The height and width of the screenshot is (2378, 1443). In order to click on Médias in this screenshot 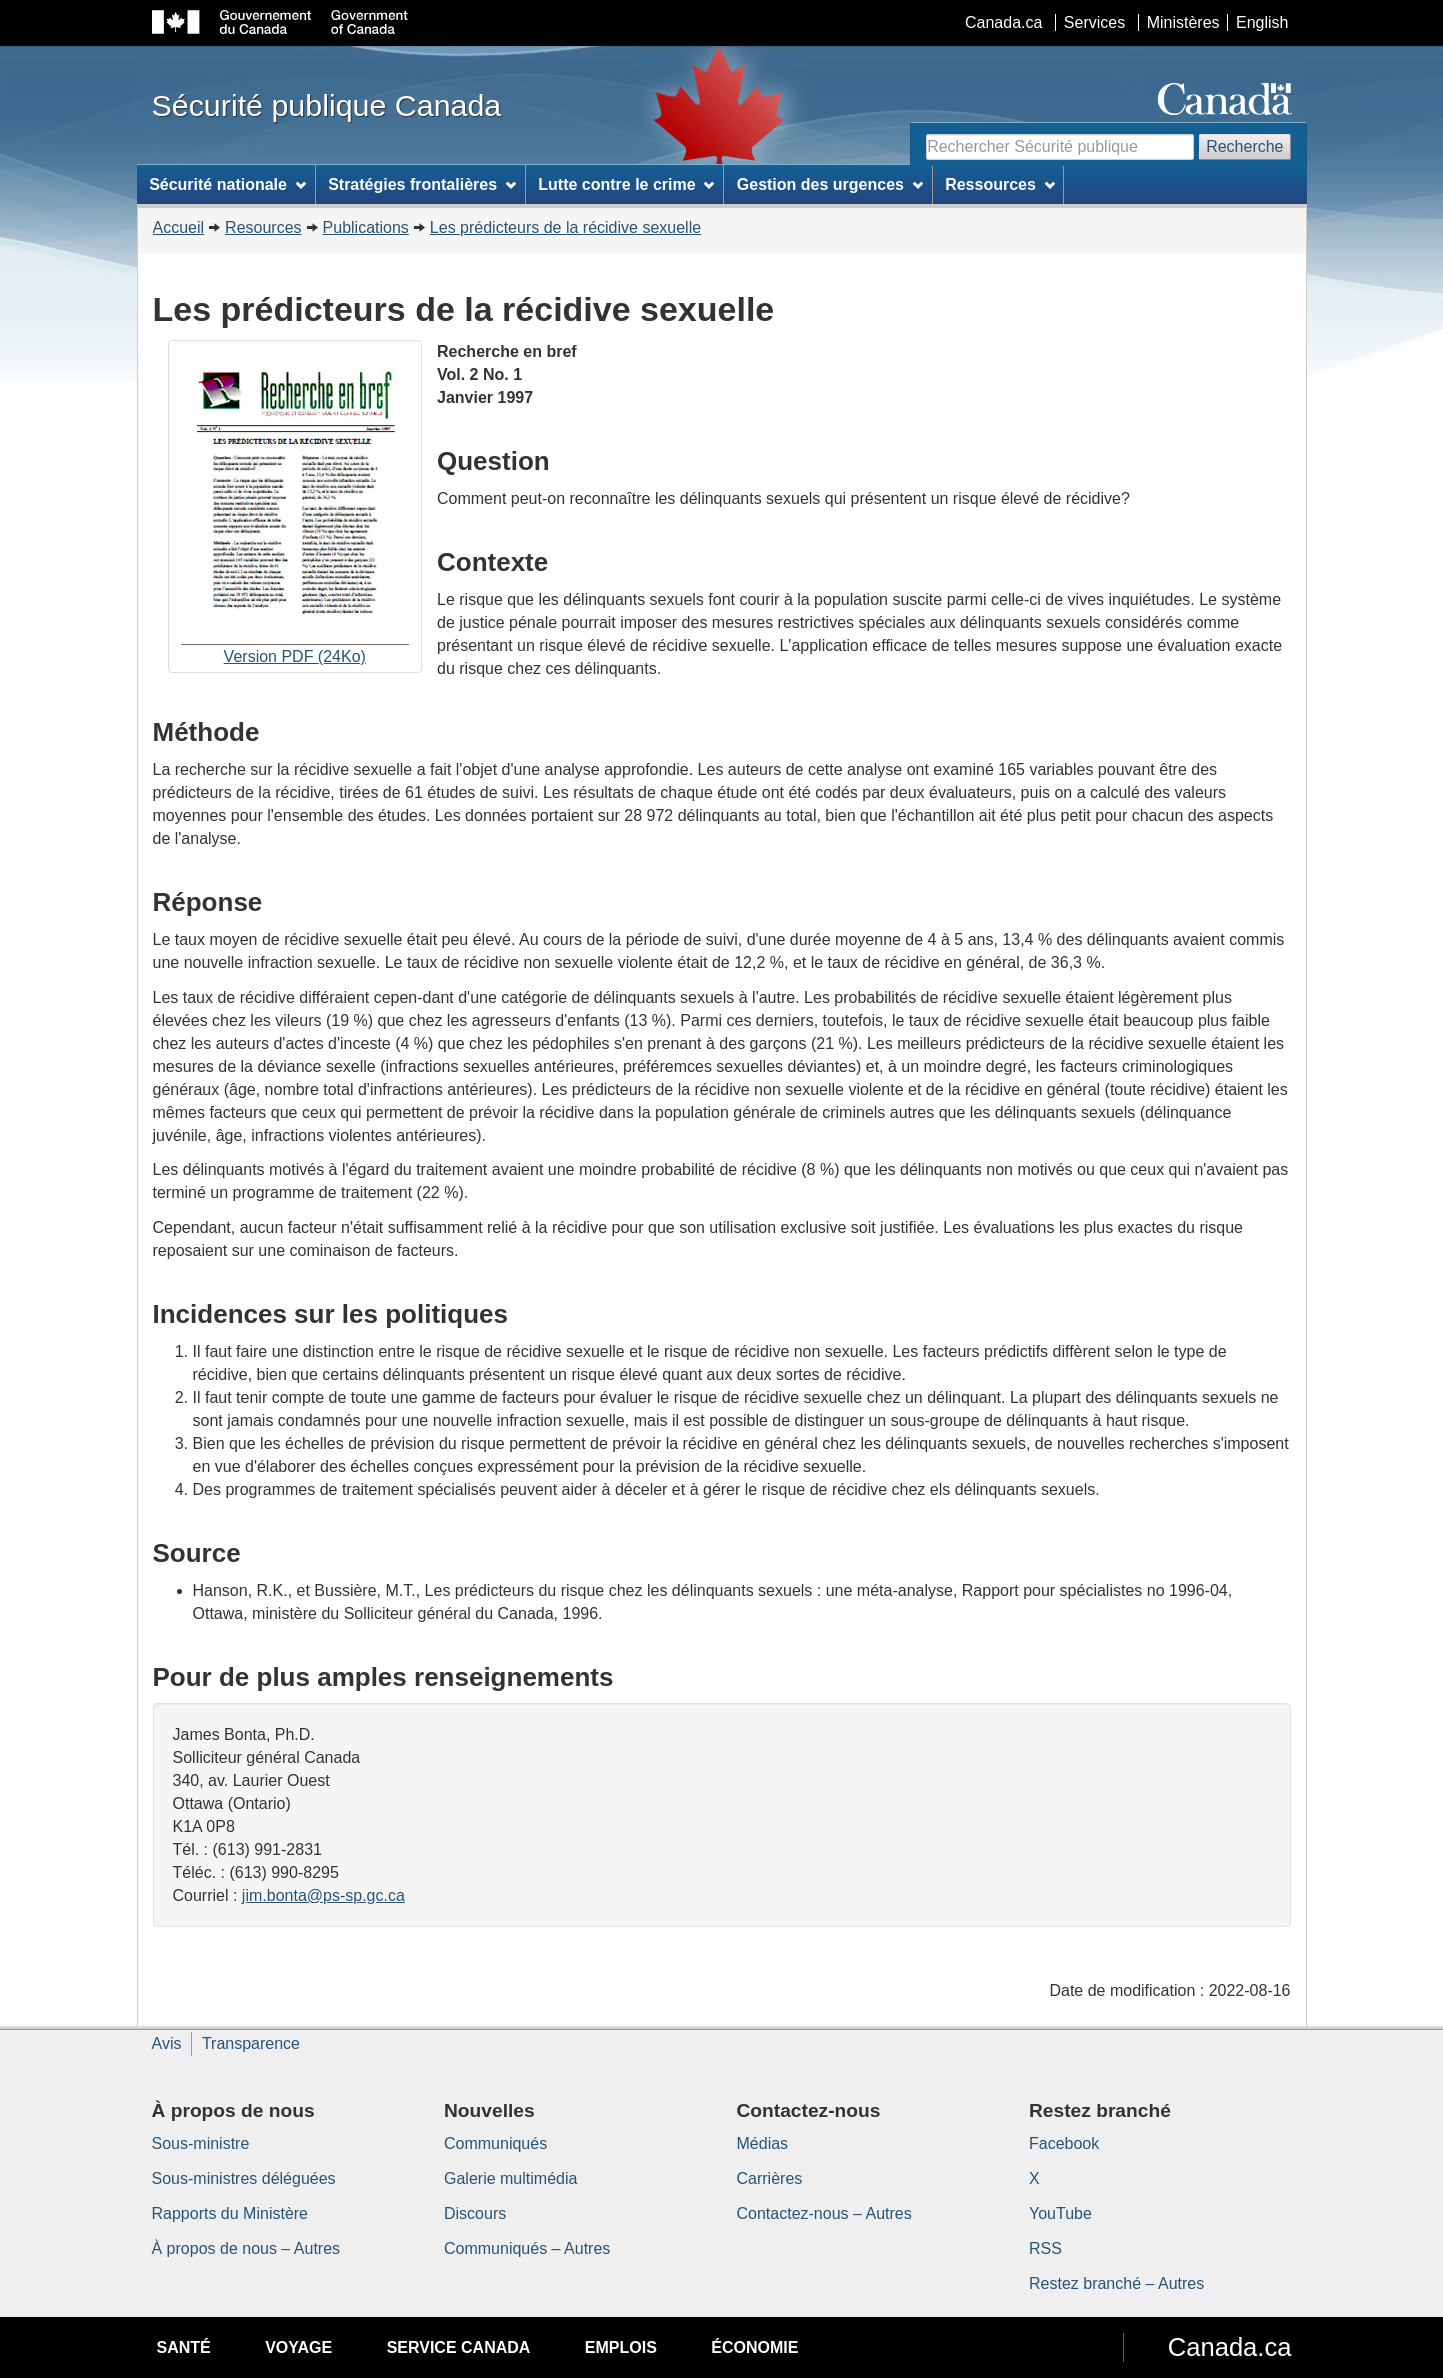, I will do `click(763, 2143)`.